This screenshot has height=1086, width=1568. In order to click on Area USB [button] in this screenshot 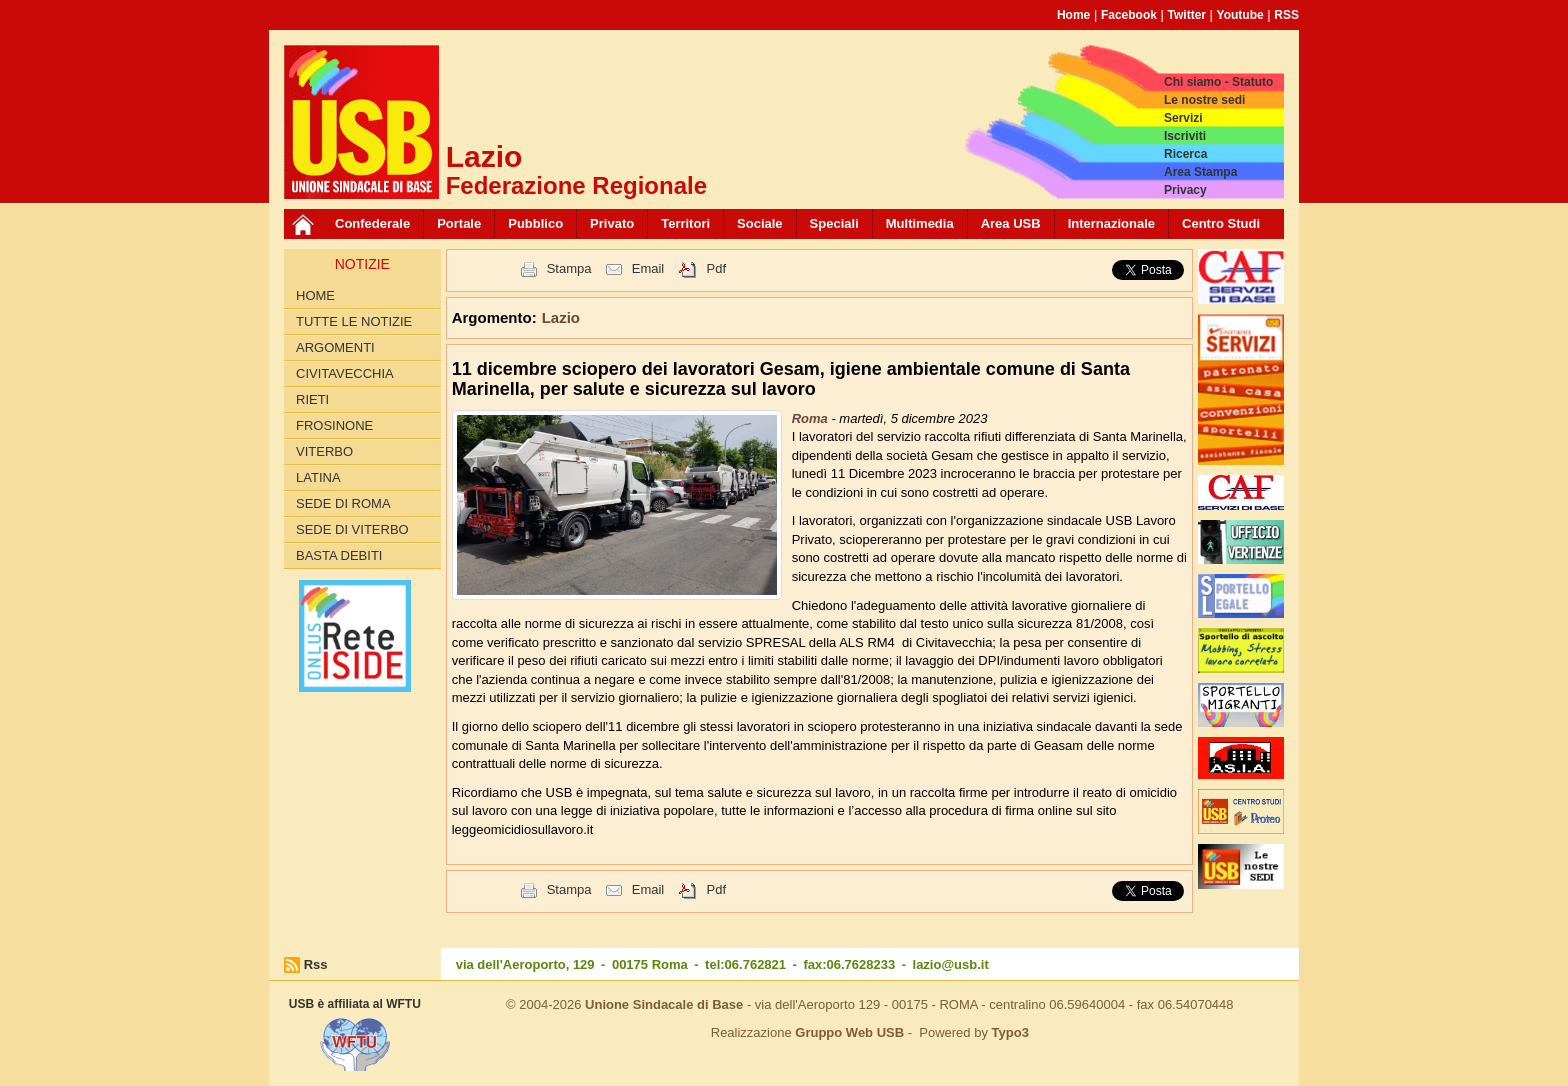, I will do `click(1011, 223)`.